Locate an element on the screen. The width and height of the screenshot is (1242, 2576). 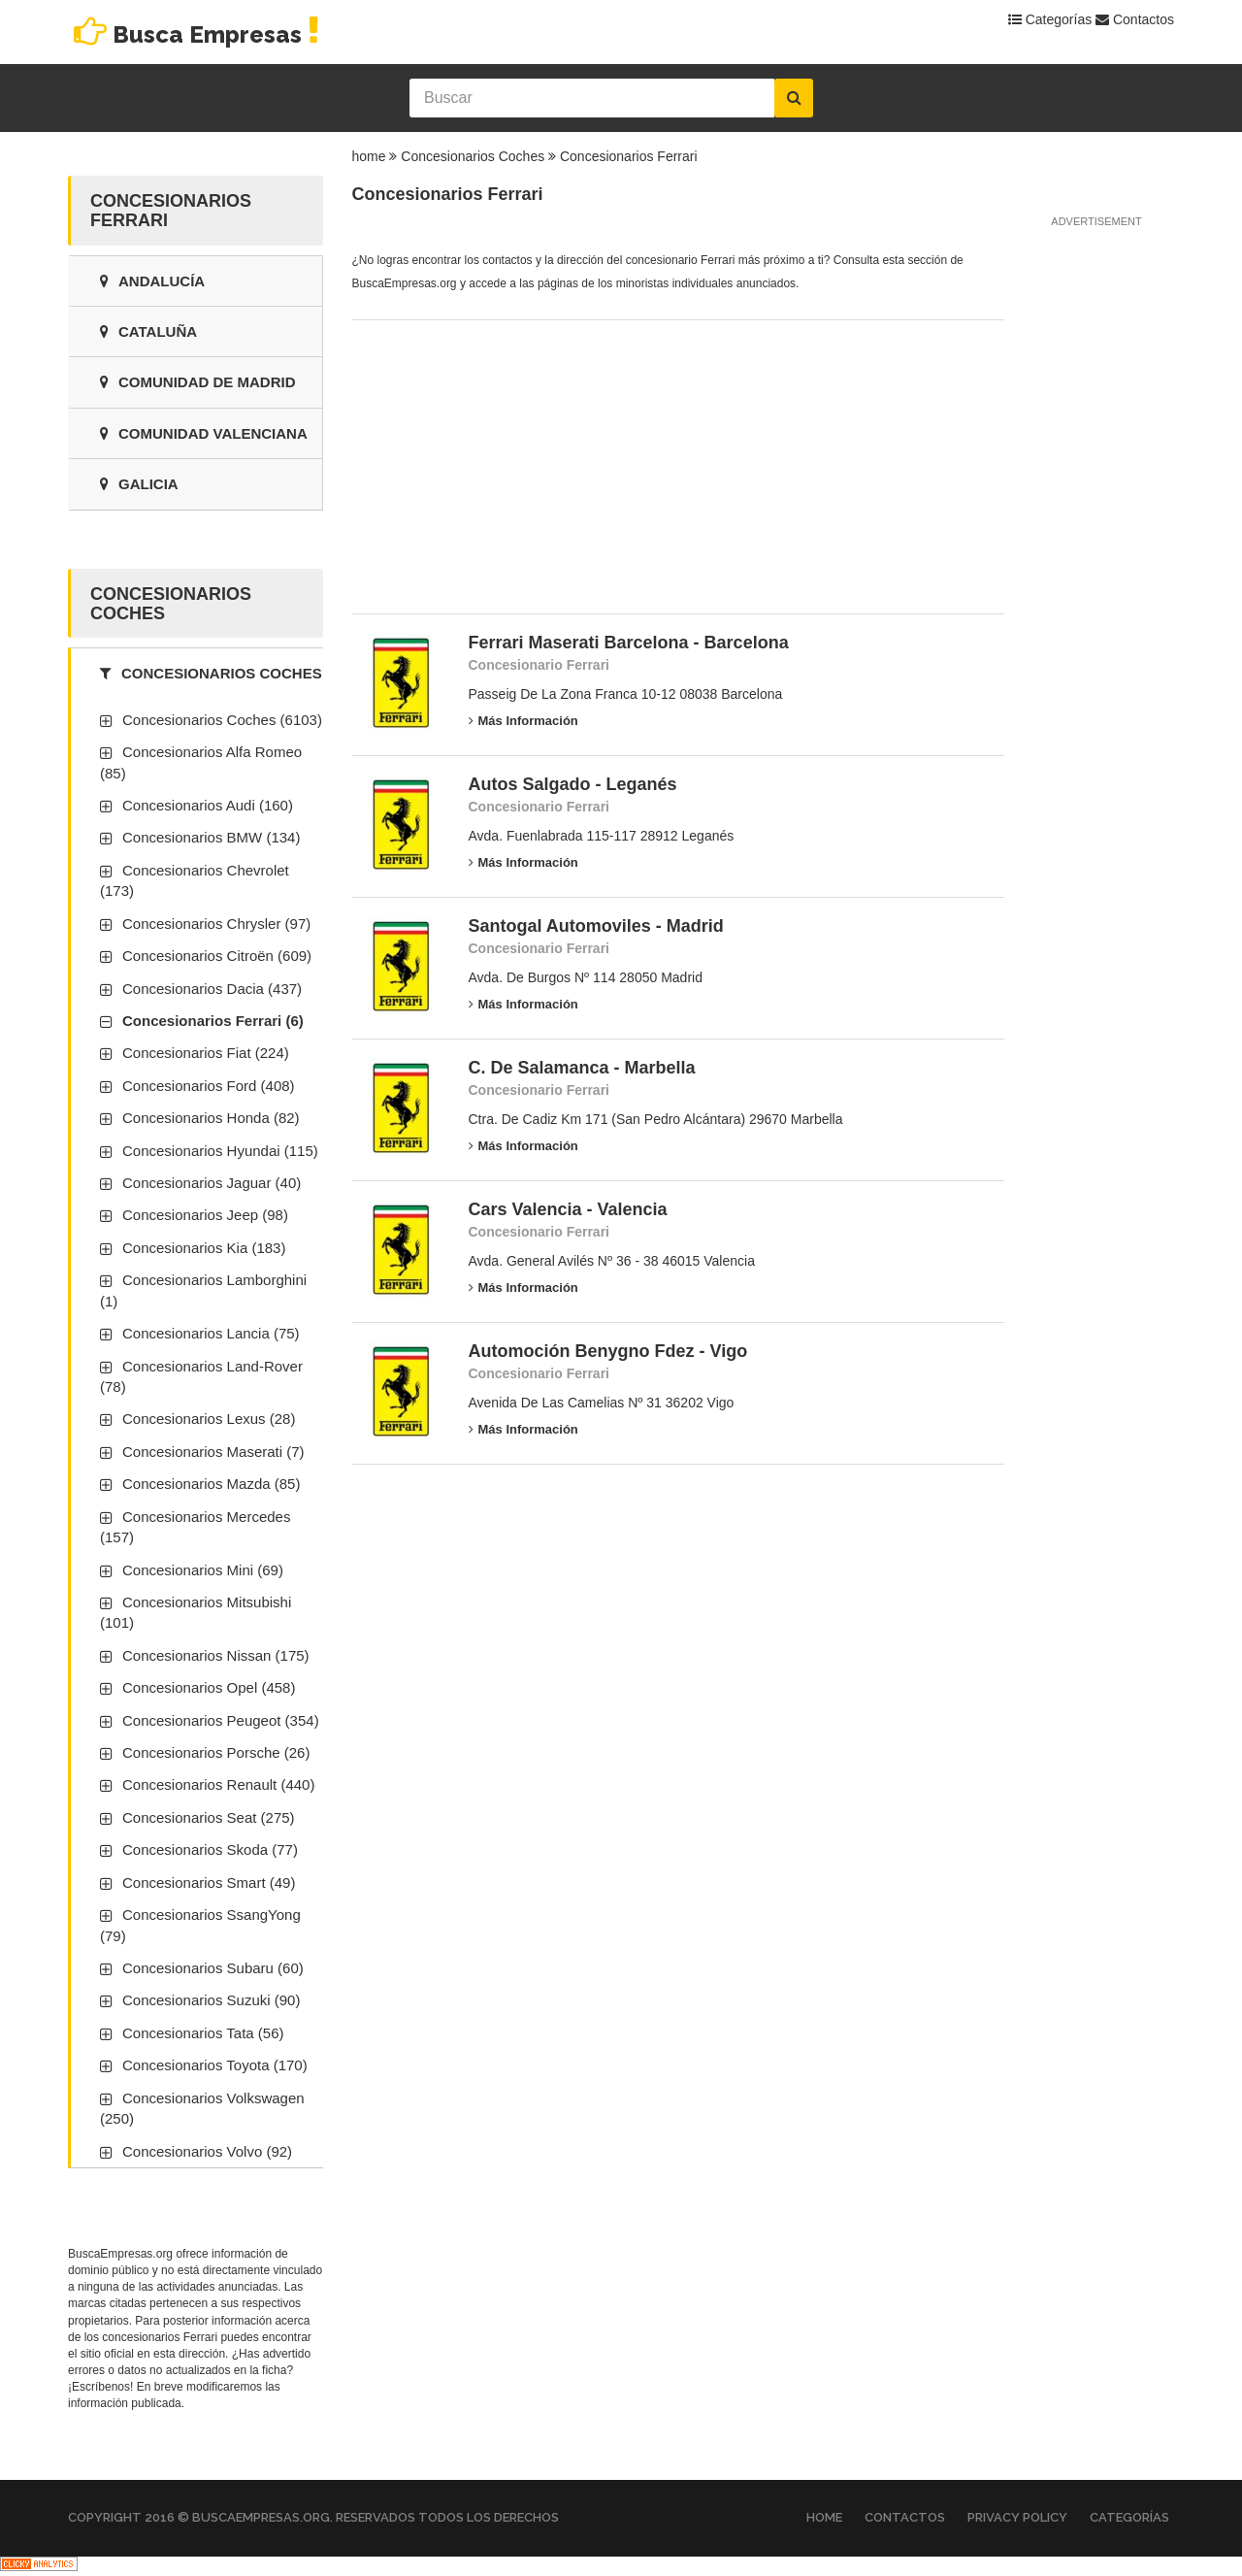
Concesionarios Peugeot (354) is located at coordinates (220, 1720).